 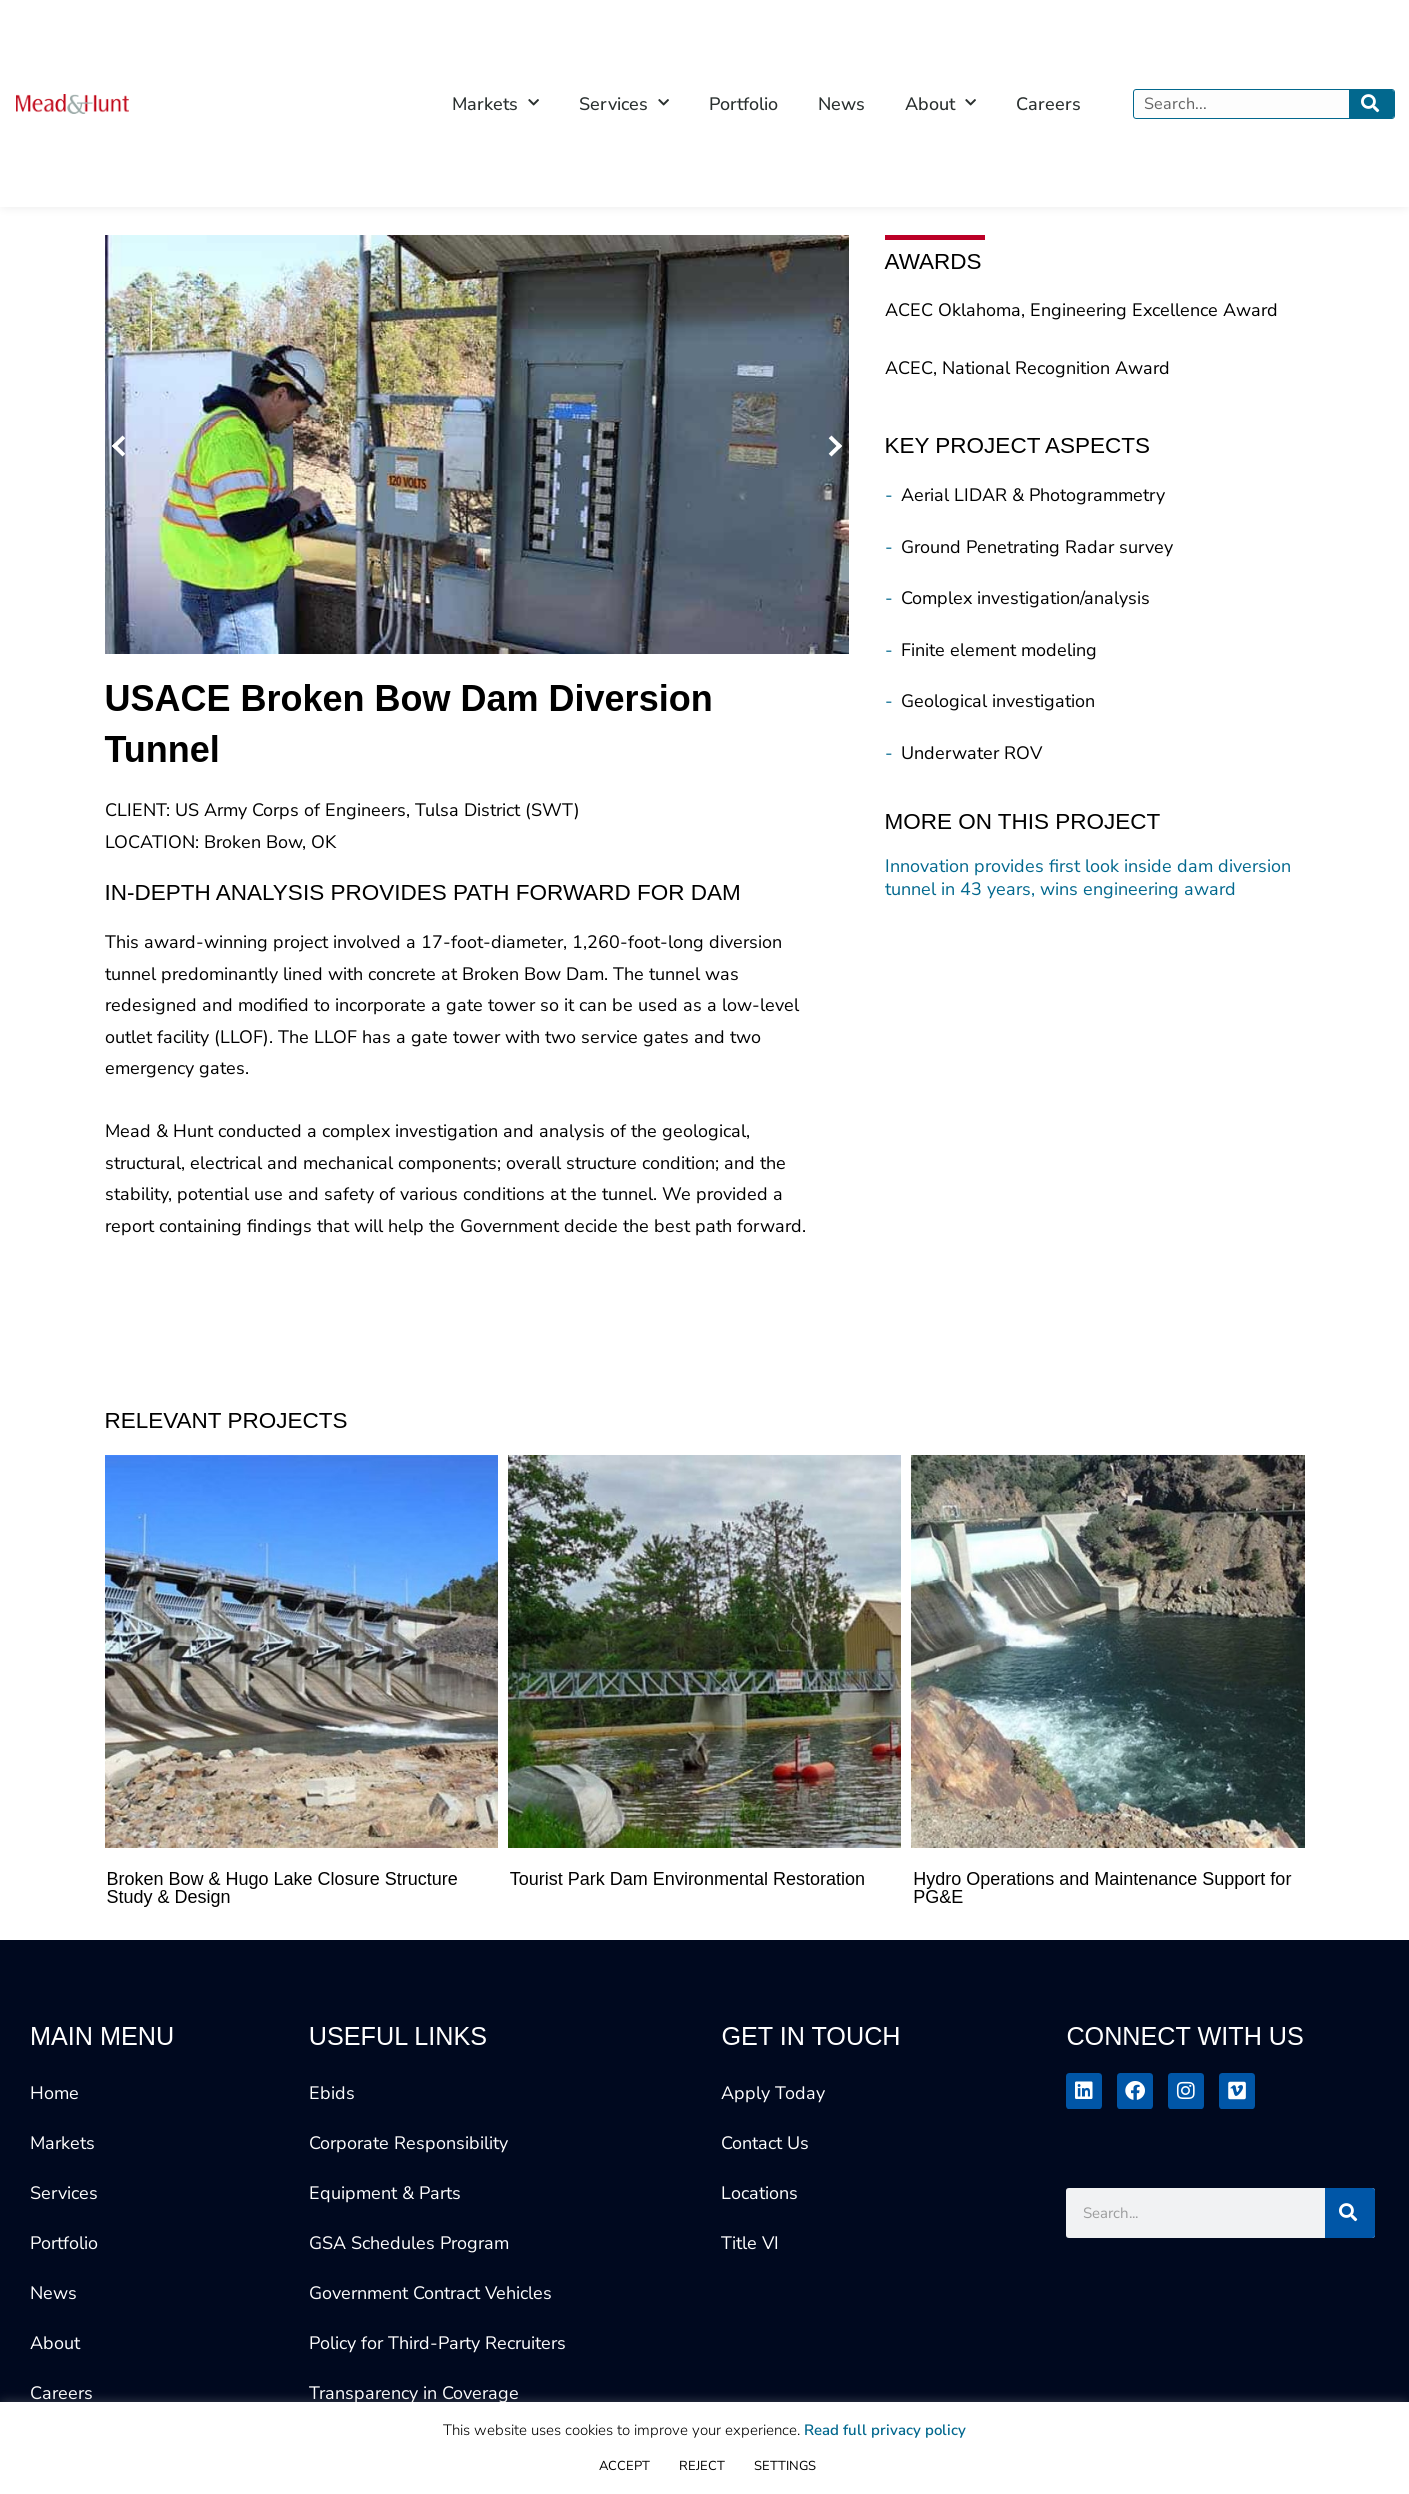 What do you see at coordinates (332, 2093) in the screenshot?
I see `Ebids` at bounding box center [332, 2093].